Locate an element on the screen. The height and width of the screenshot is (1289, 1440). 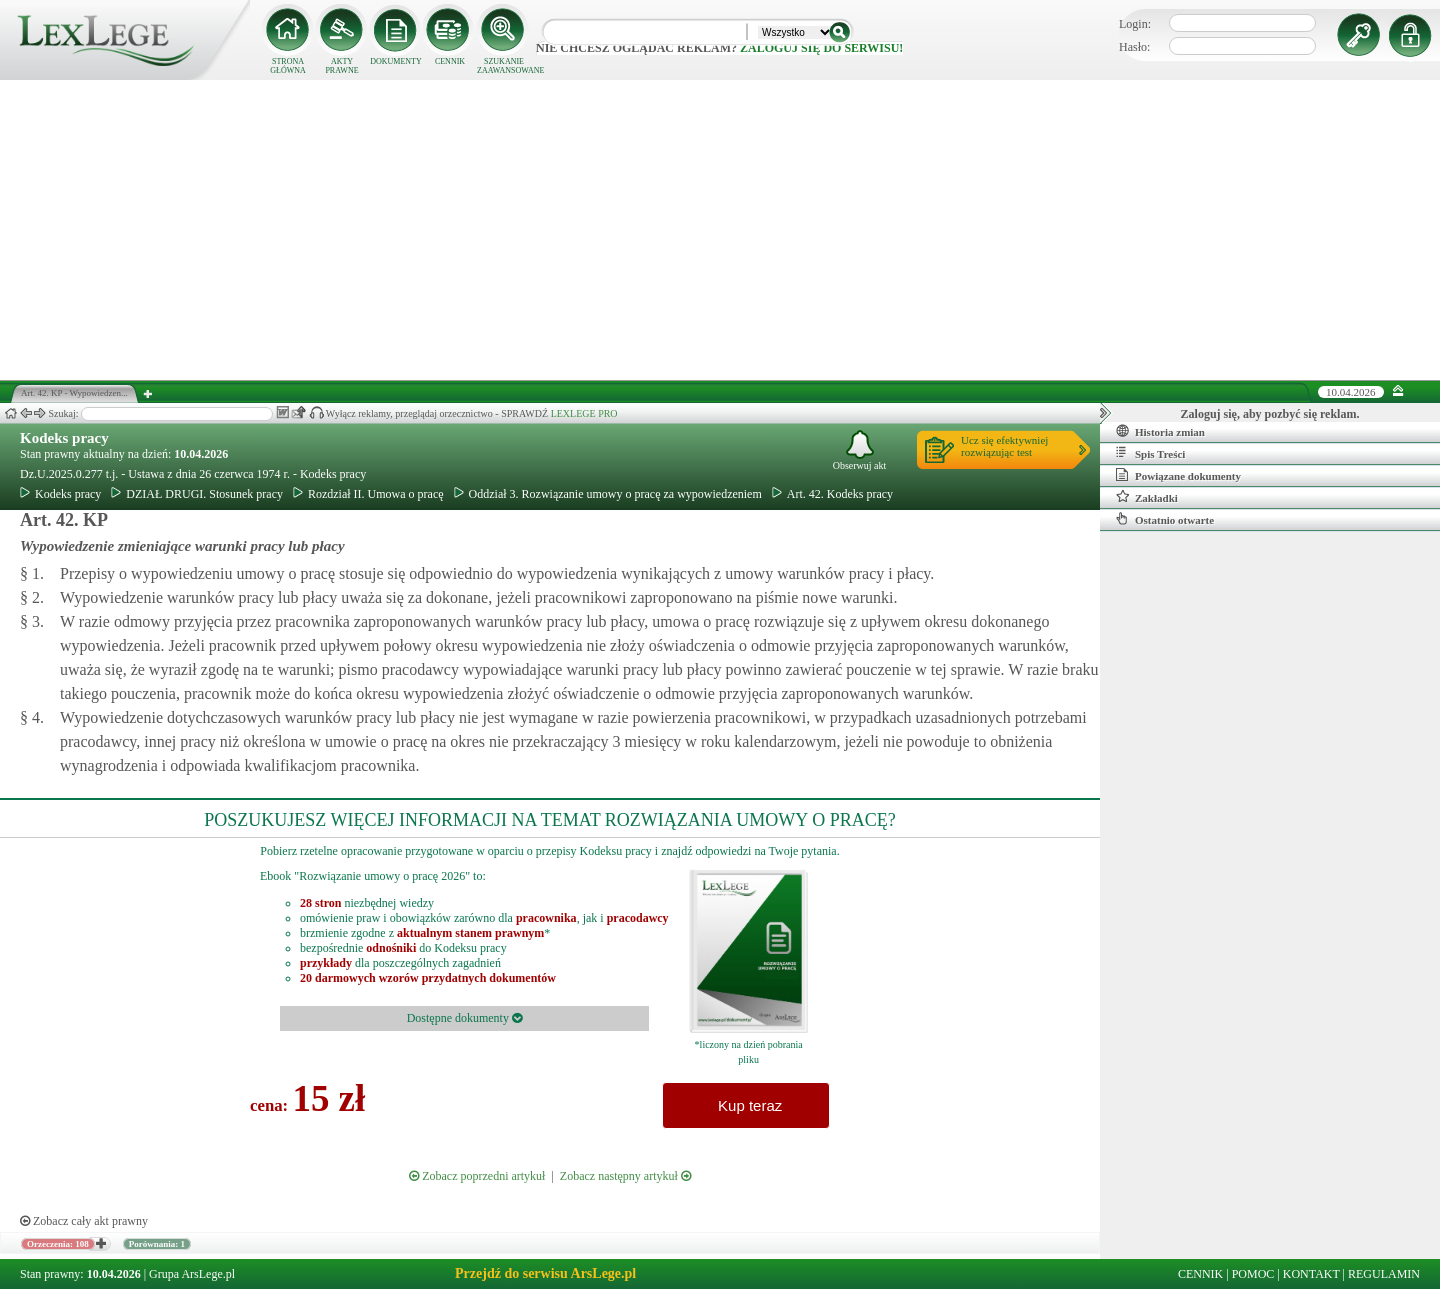
POMOC is located at coordinates (1253, 1274).